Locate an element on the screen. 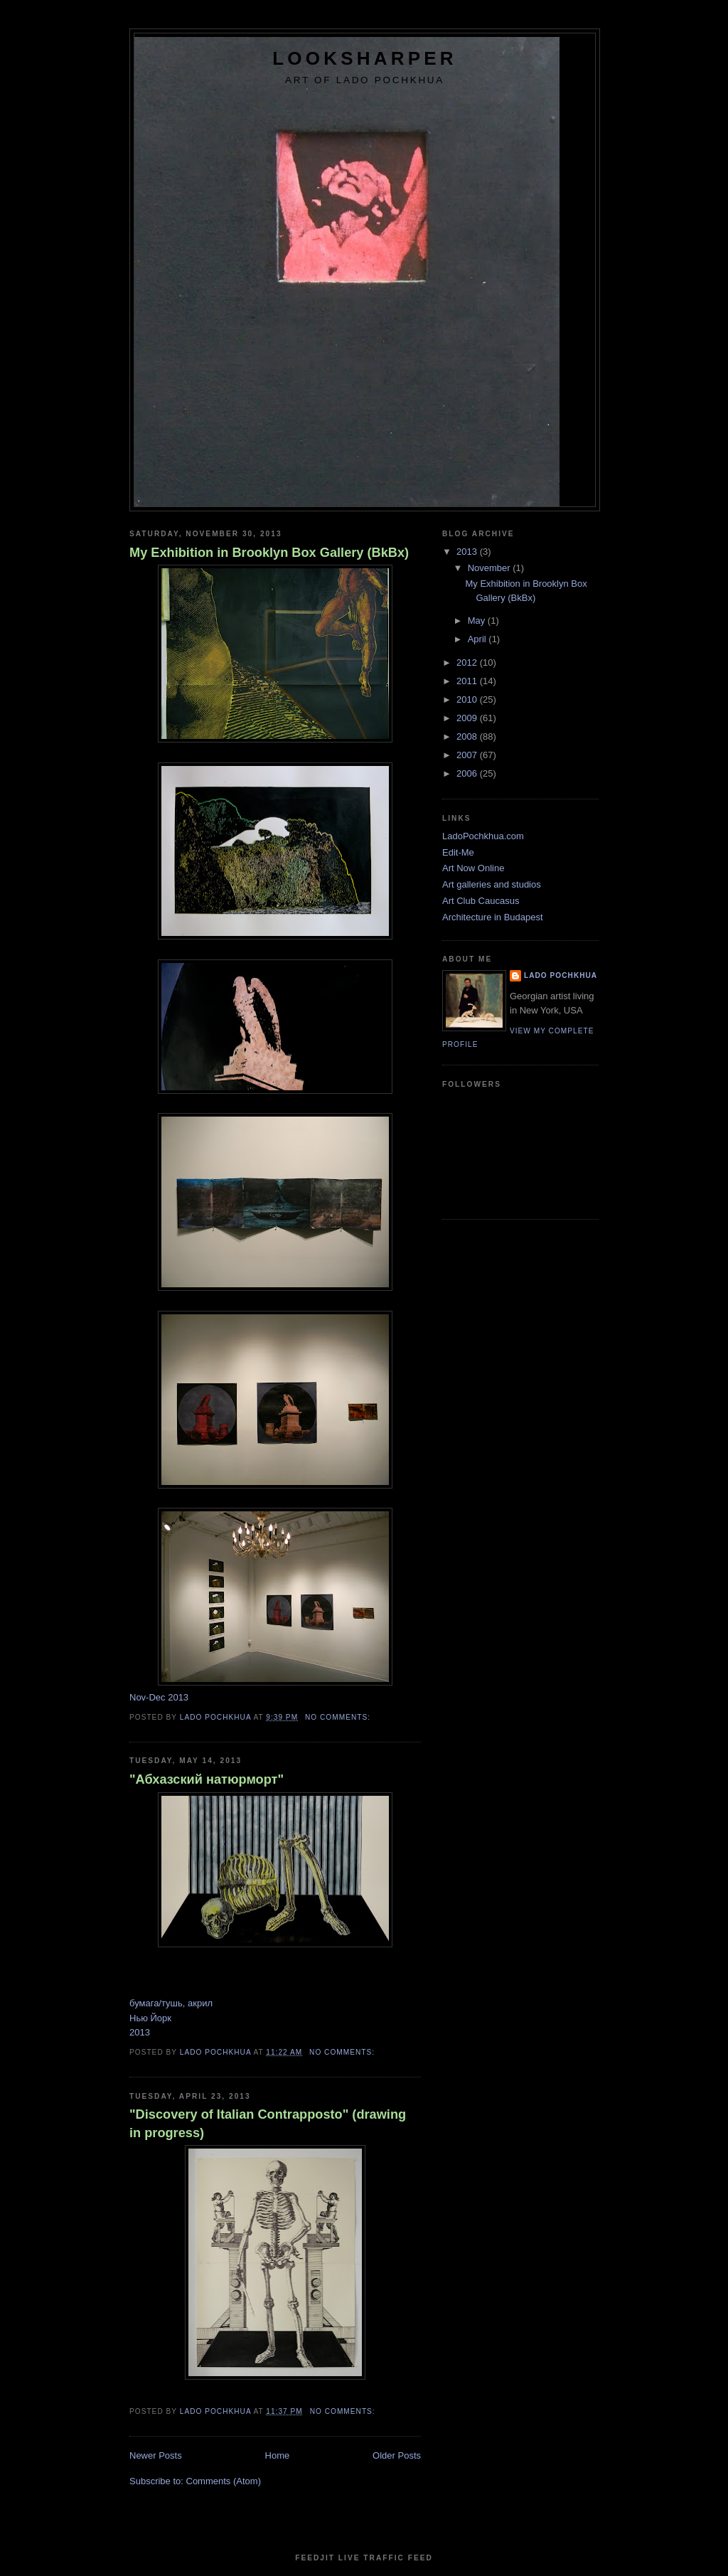 Image resolution: width=728 pixels, height=2576 pixels. My Exhibition in Brooklyn Box Gallery (BkBx) is located at coordinates (269, 552).